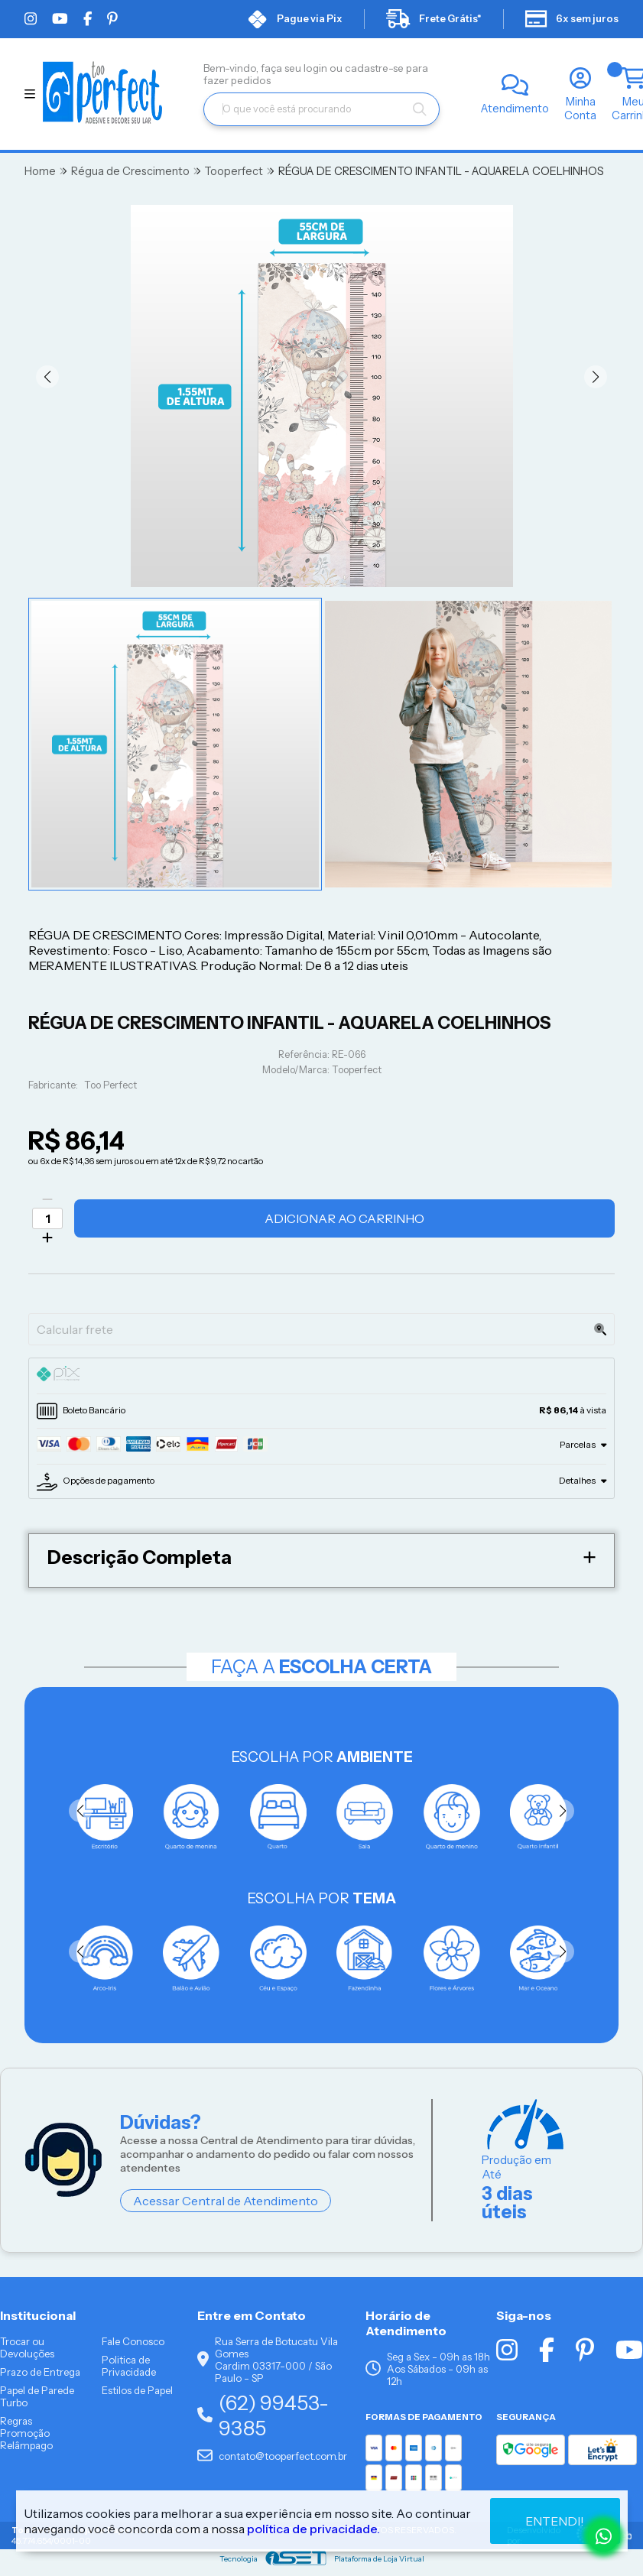 This screenshot has width=643, height=2576. What do you see at coordinates (272, 2456) in the screenshot?
I see `contato@tooperfect.com.br` at bounding box center [272, 2456].